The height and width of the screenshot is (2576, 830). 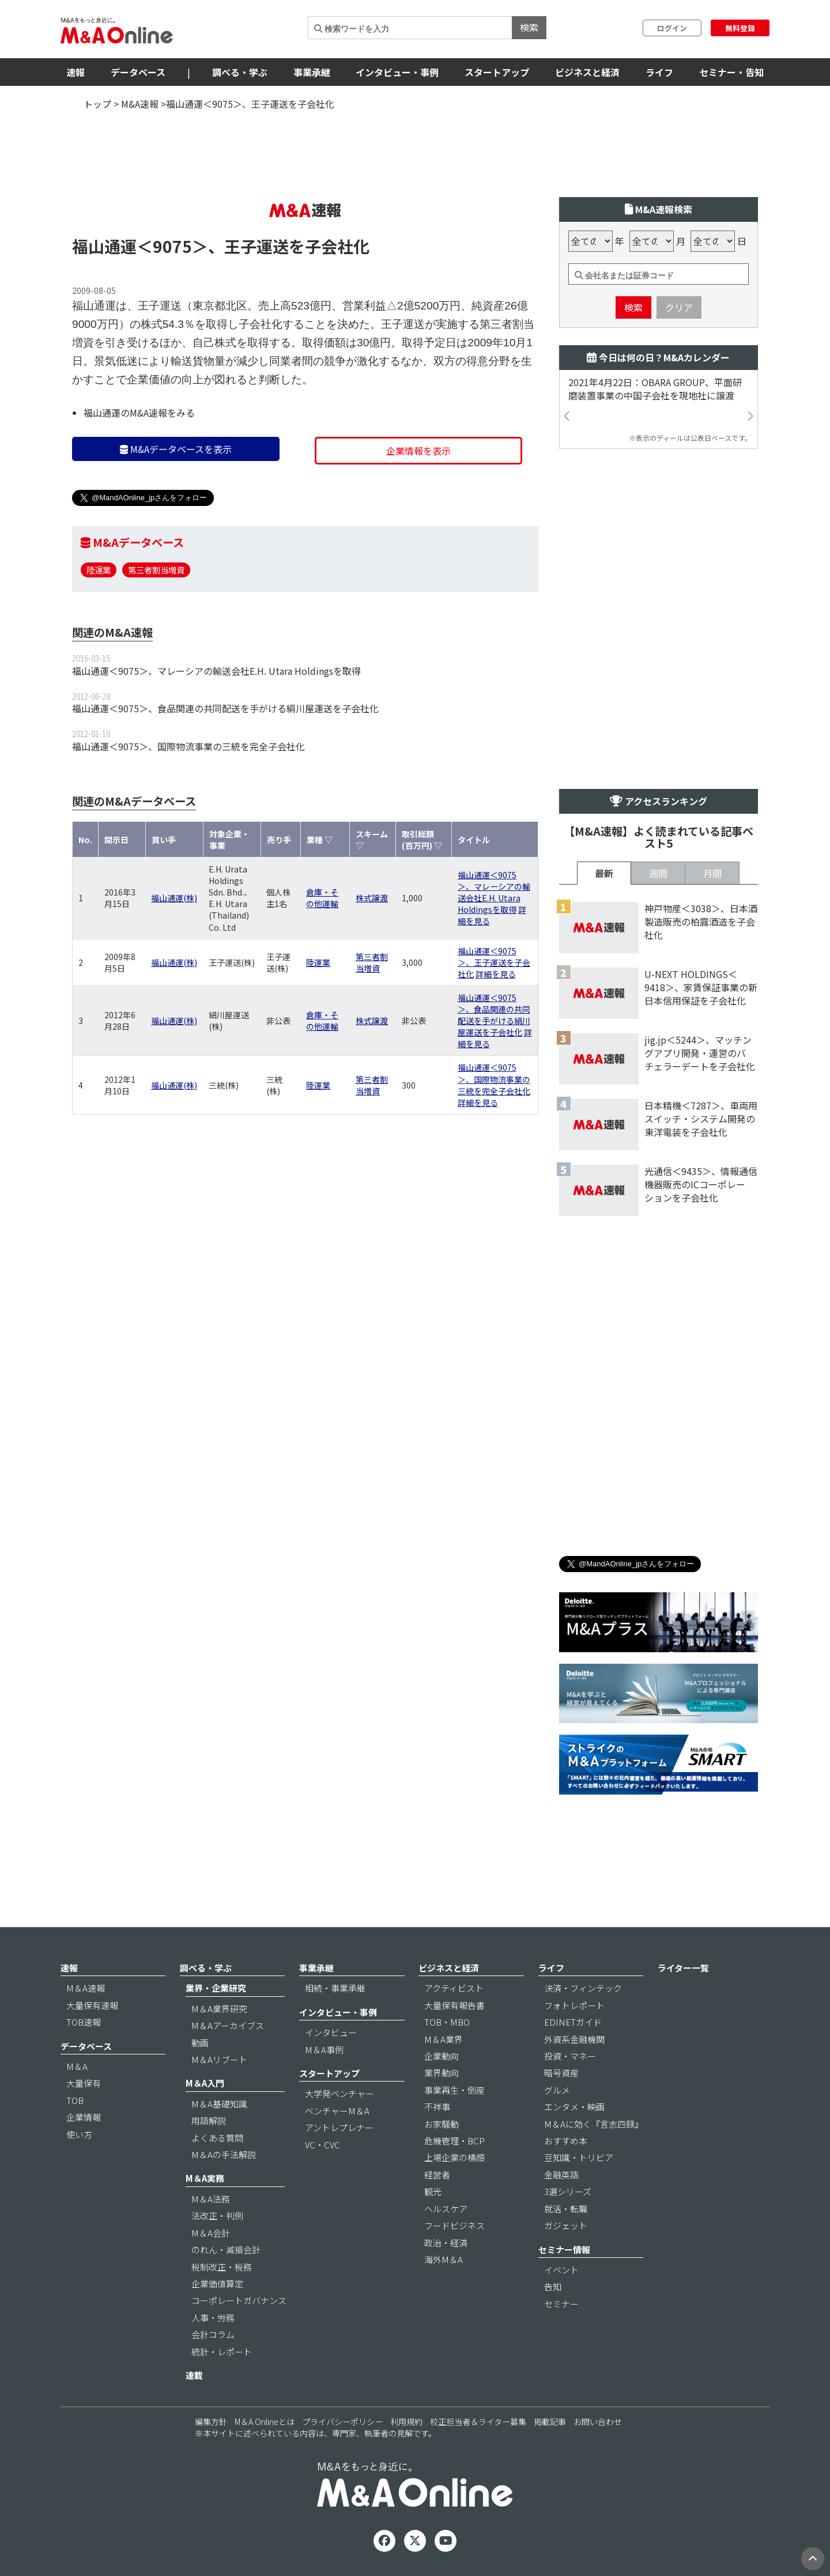 What do you see at coordinates (587, 72) in the screenshot?
I see `ビジネスと経済` at bounding box center [587, 72].